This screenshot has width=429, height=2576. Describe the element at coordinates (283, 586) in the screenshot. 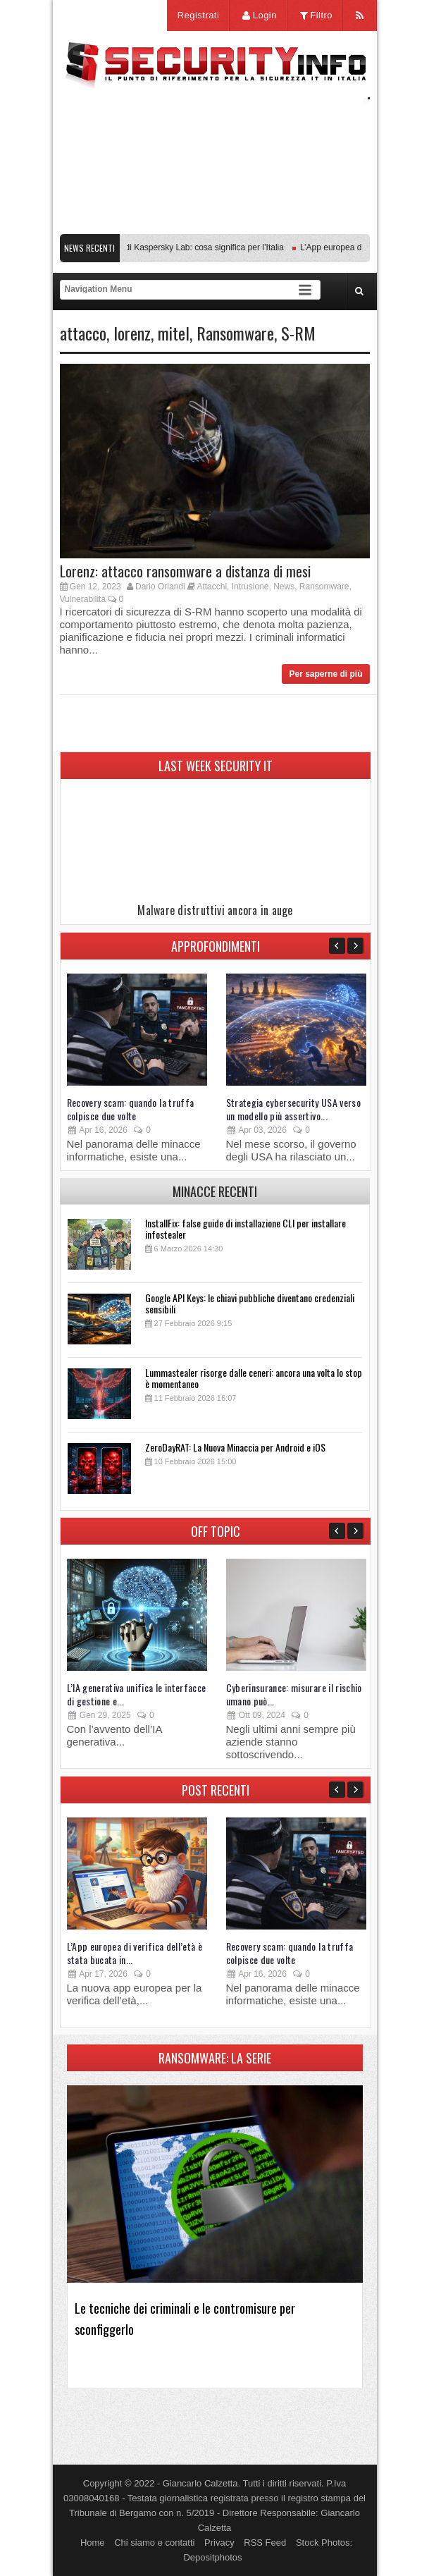

I see `News` at that location.